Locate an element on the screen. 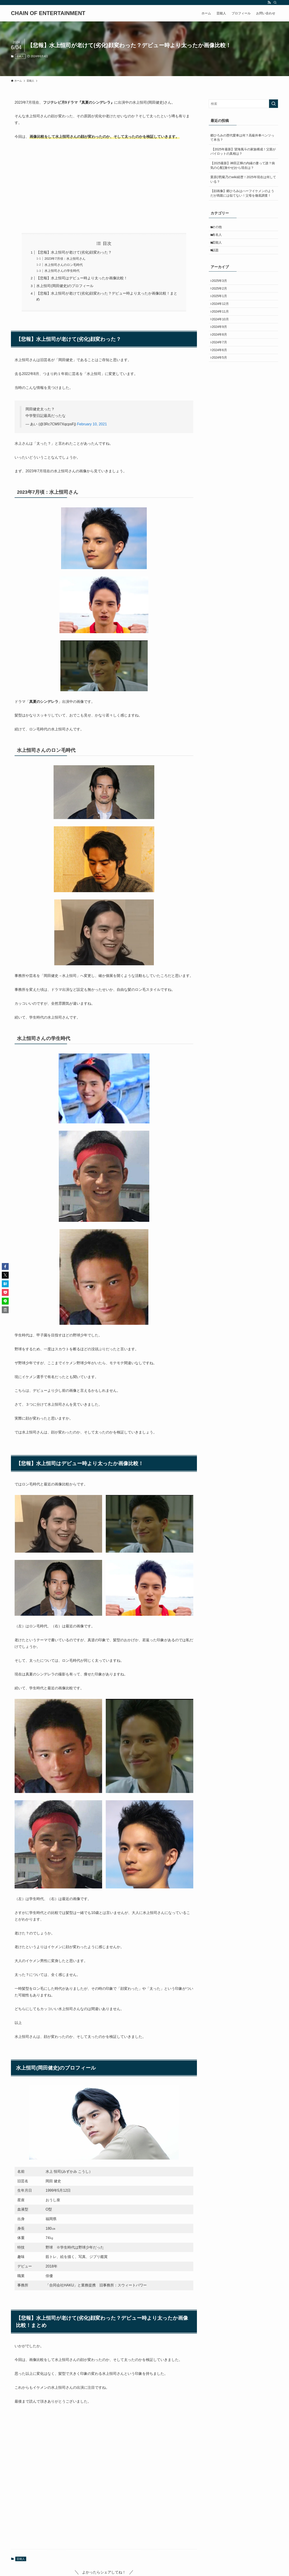  2024年9月 is located at coordinates (221, 345).